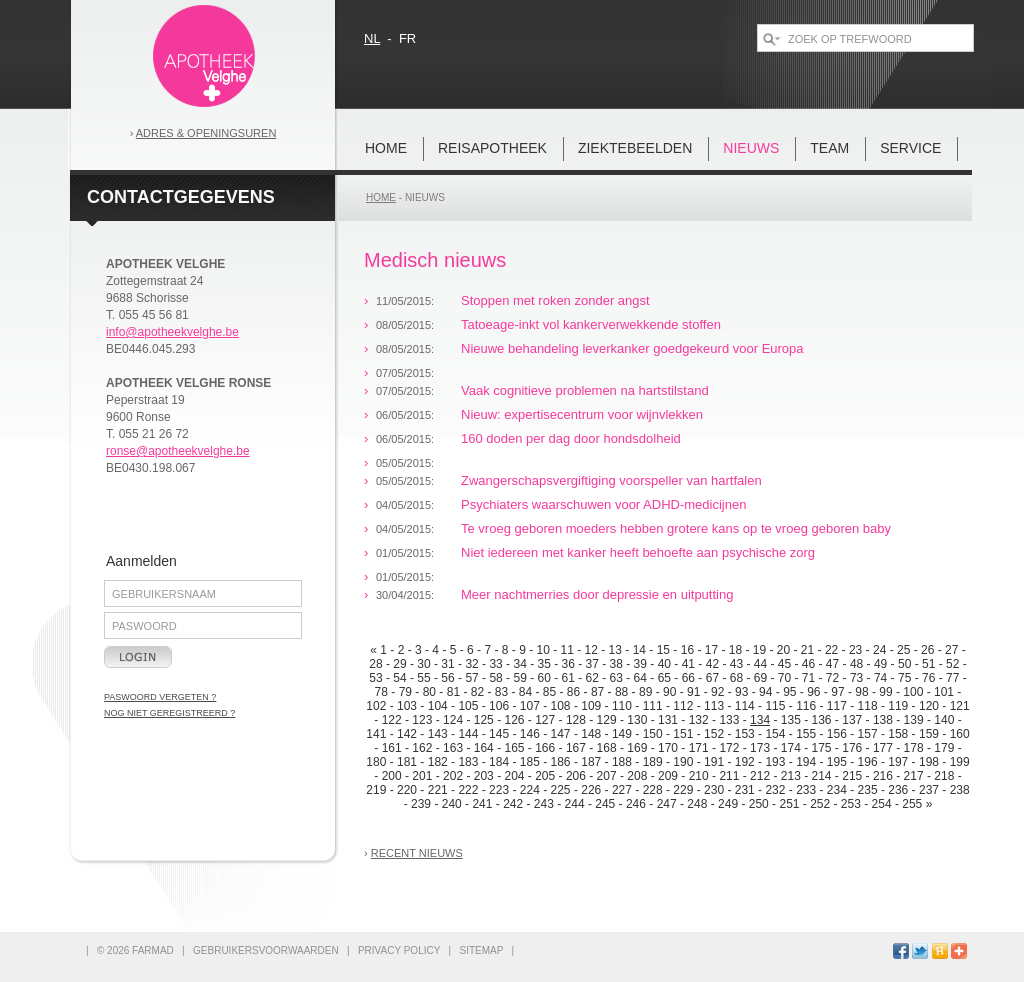  Describe the element at coordinates (484, 720) in the screenshot. I see `125` at that location.